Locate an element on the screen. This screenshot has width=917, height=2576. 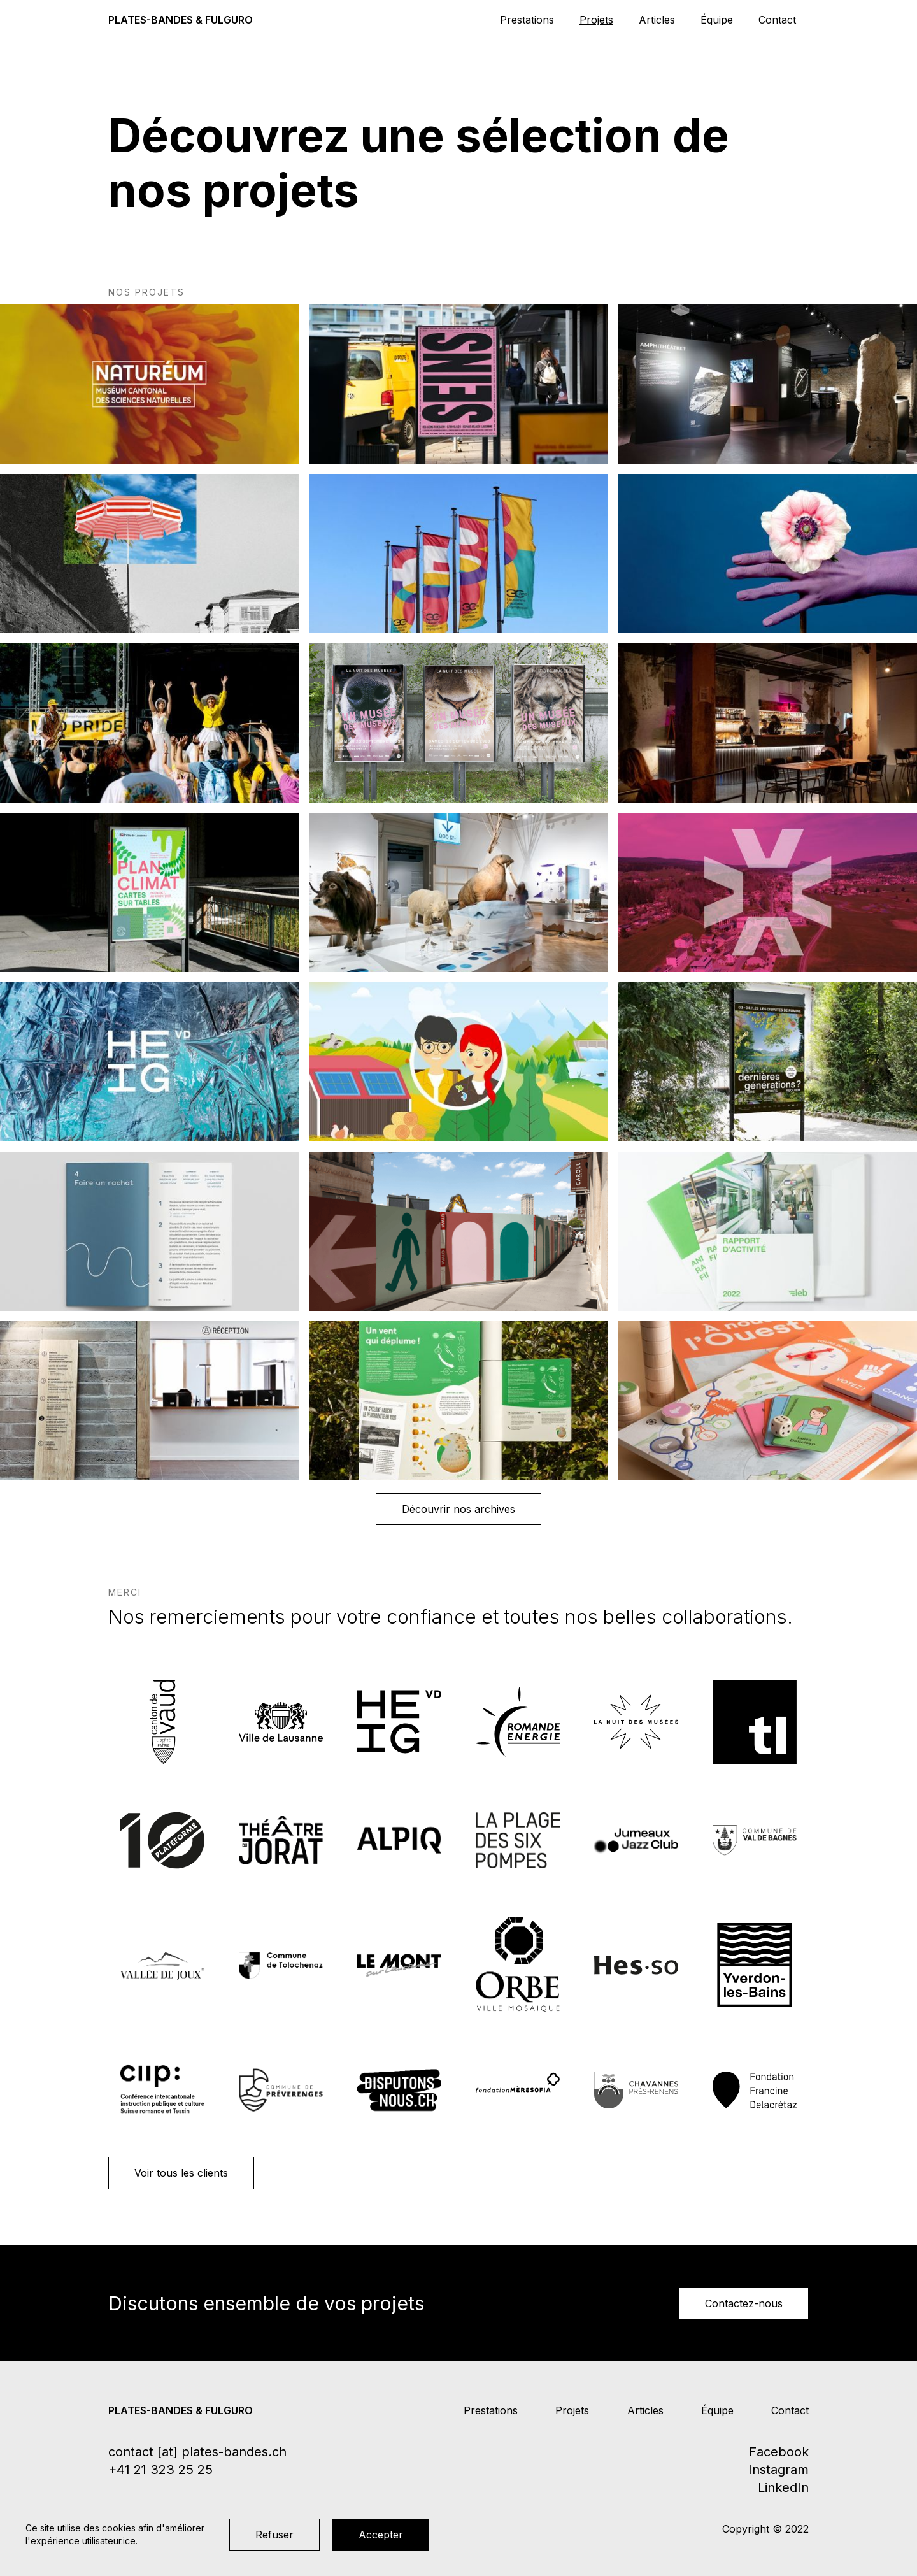
Projets is located at coordinates (596, 19).